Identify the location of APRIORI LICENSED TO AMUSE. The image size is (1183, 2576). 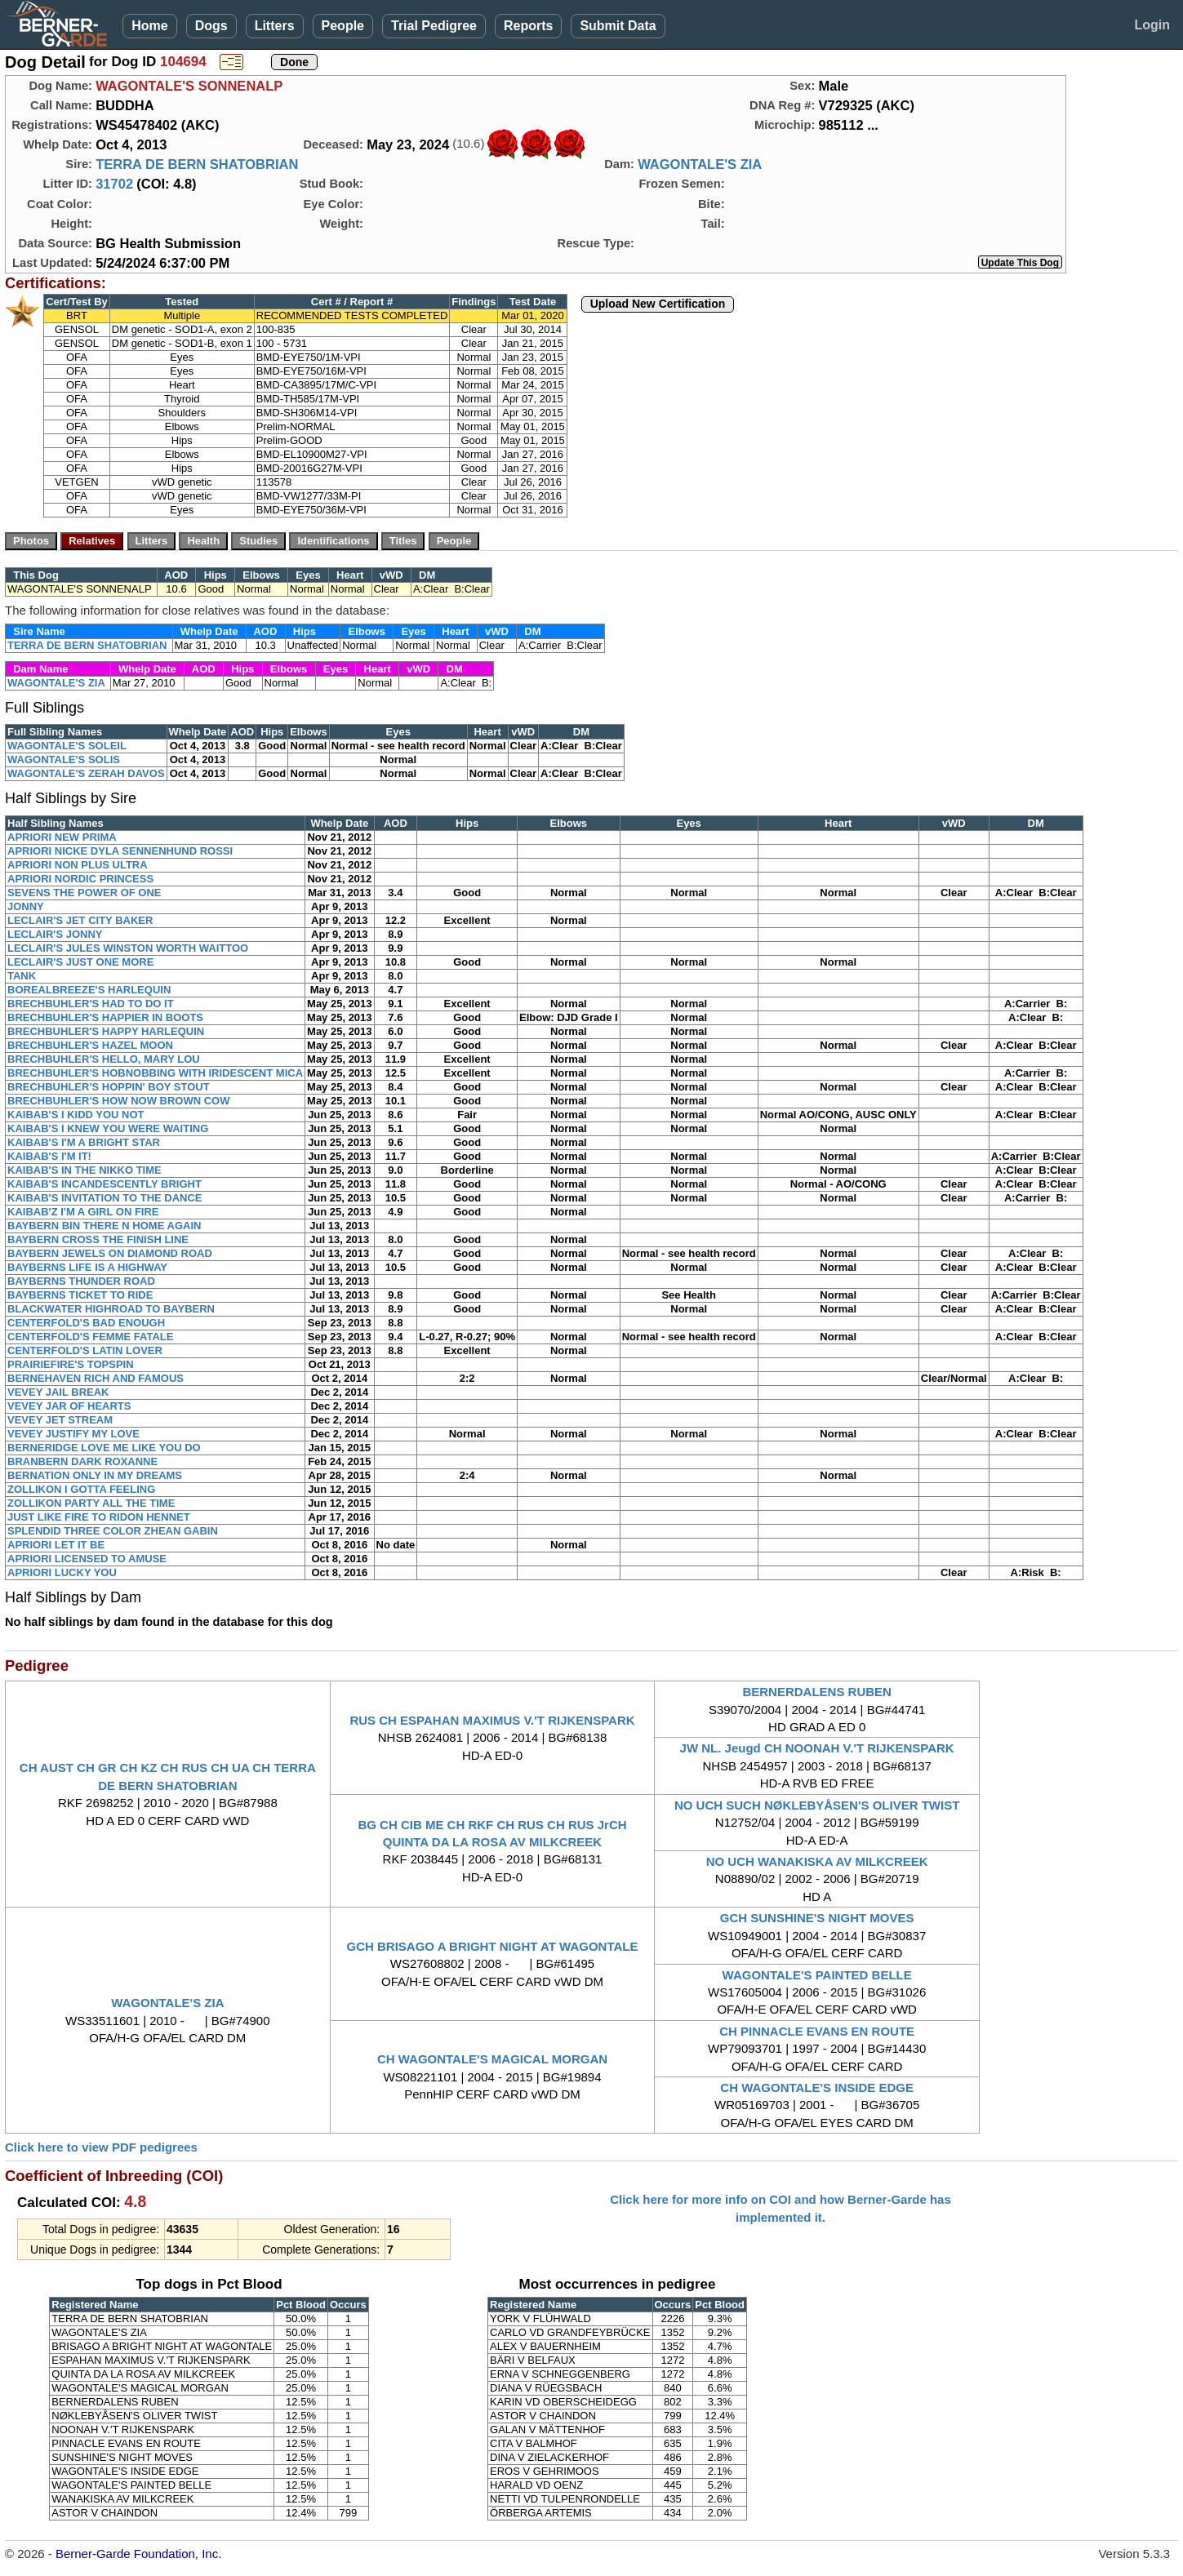
(87, 1558).